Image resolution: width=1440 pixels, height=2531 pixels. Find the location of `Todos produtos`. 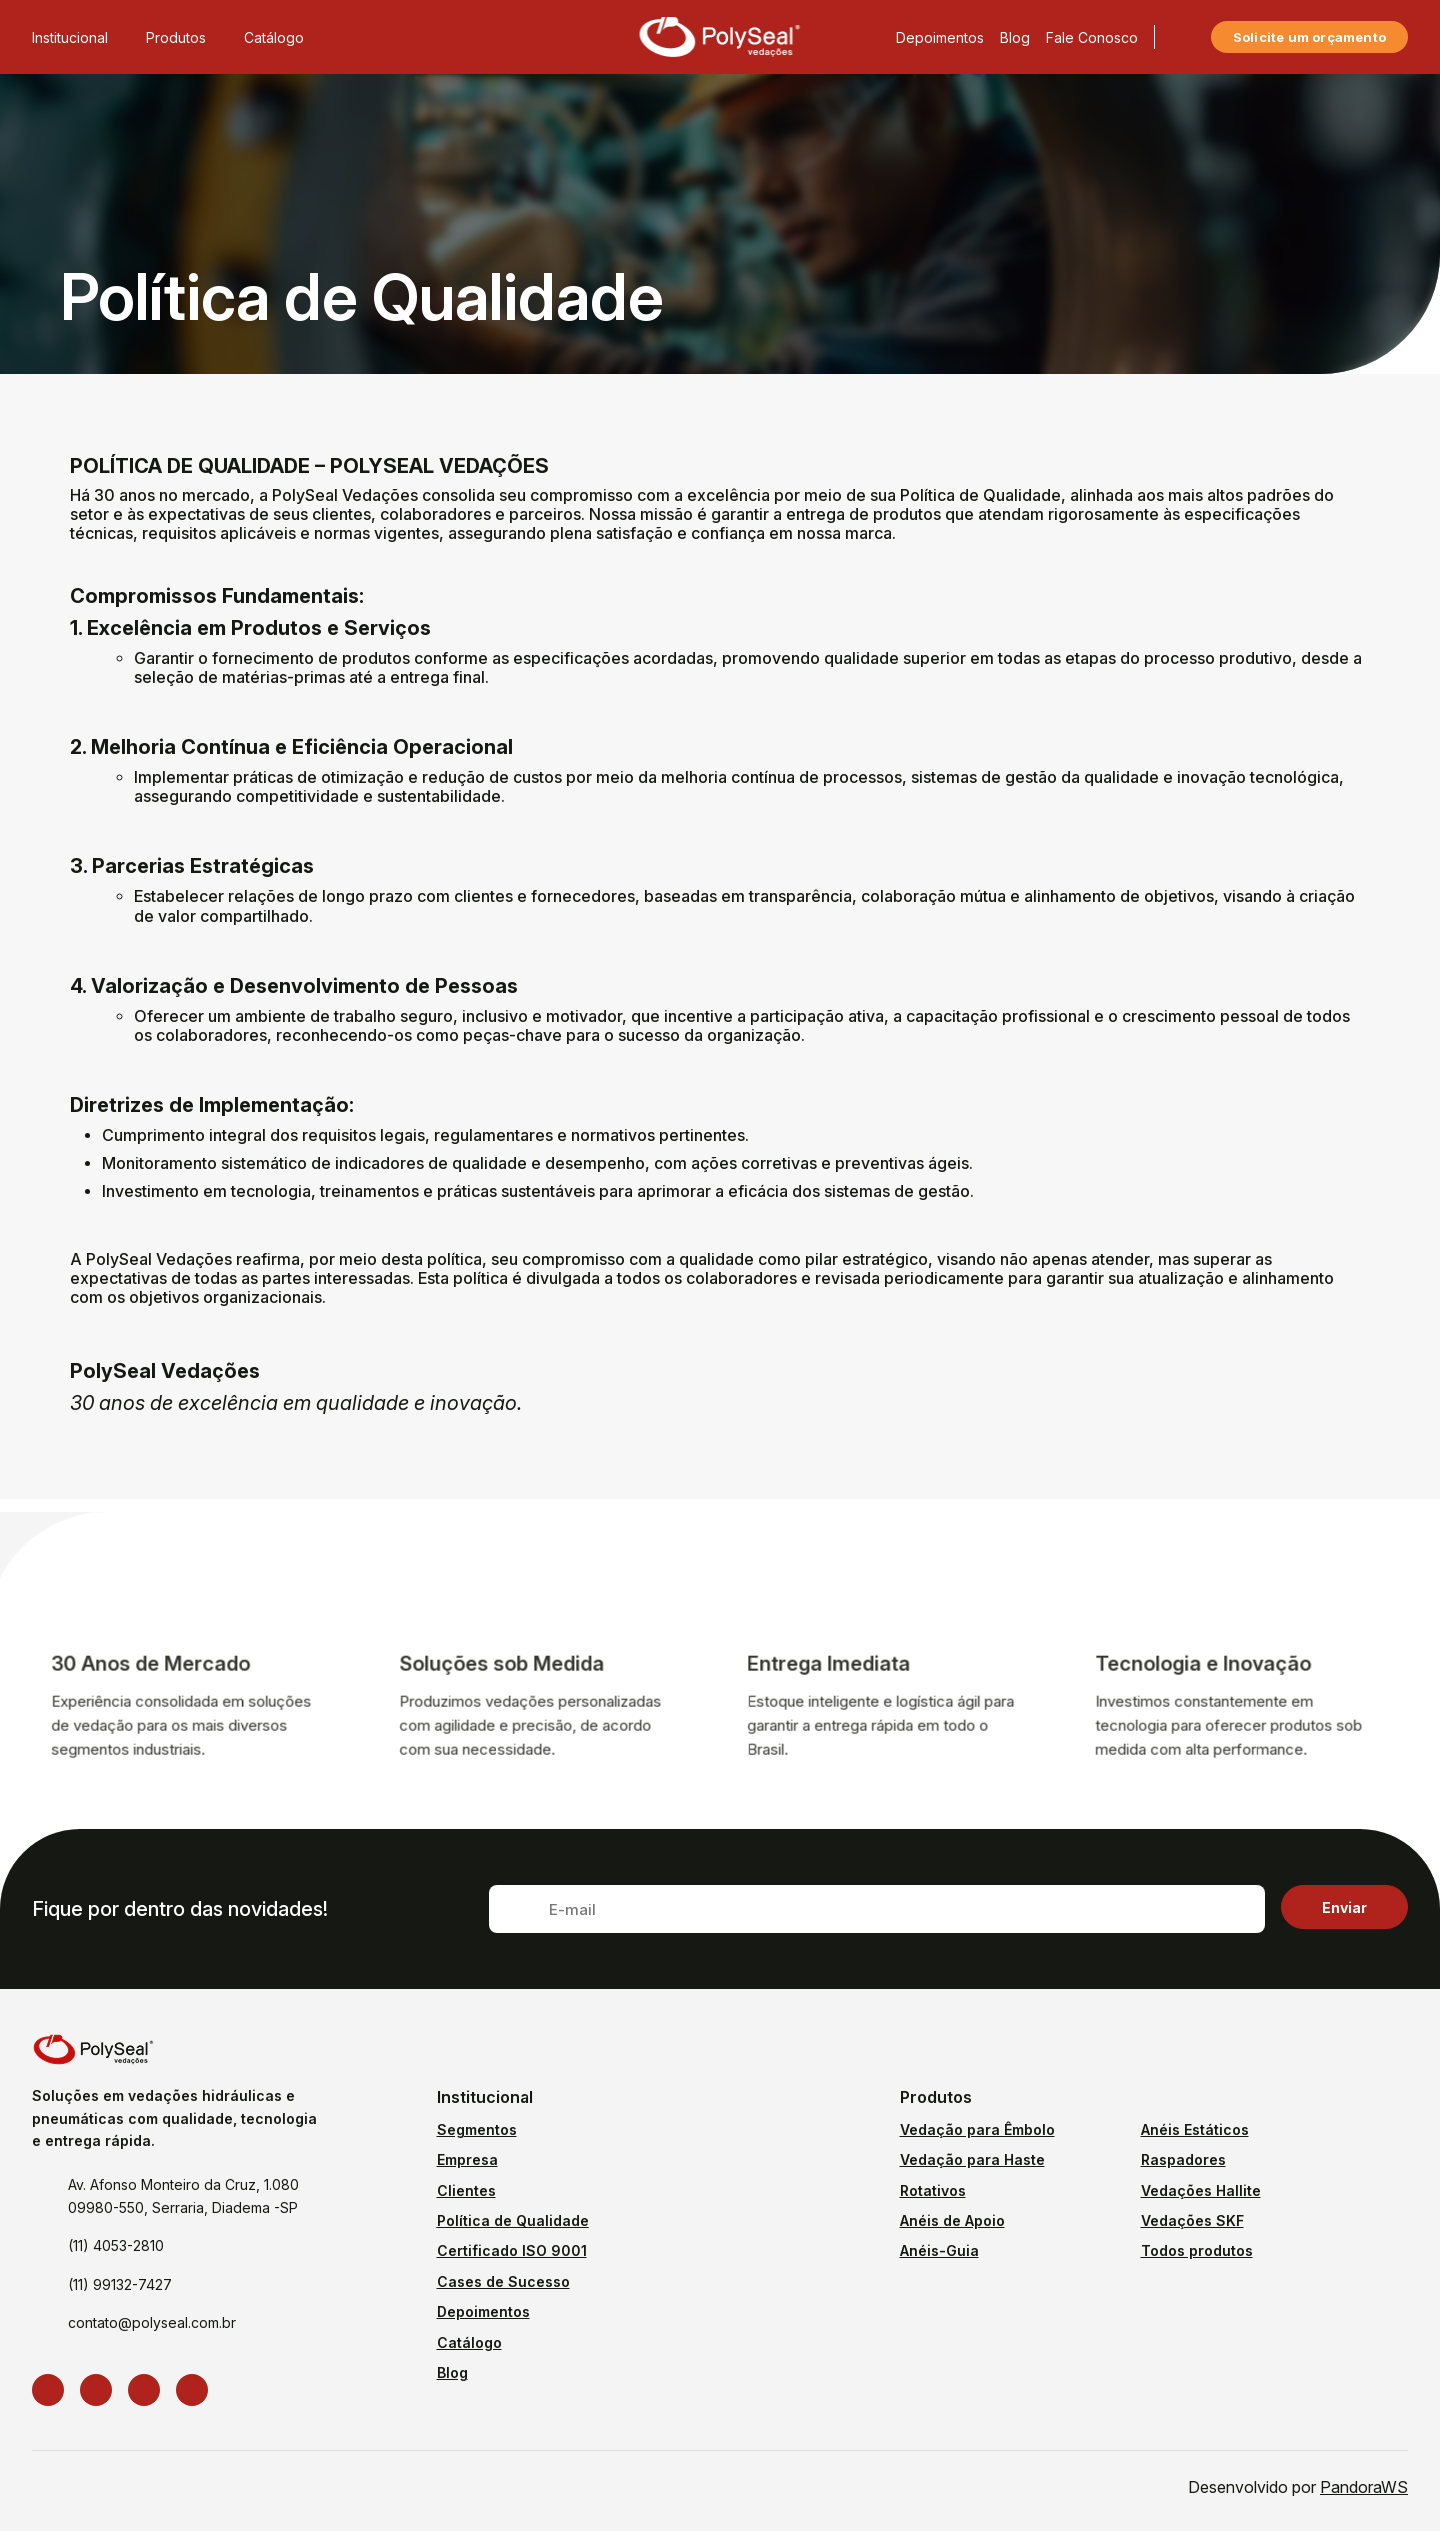

Todos produtos is located at coordinates (1197, 2250).